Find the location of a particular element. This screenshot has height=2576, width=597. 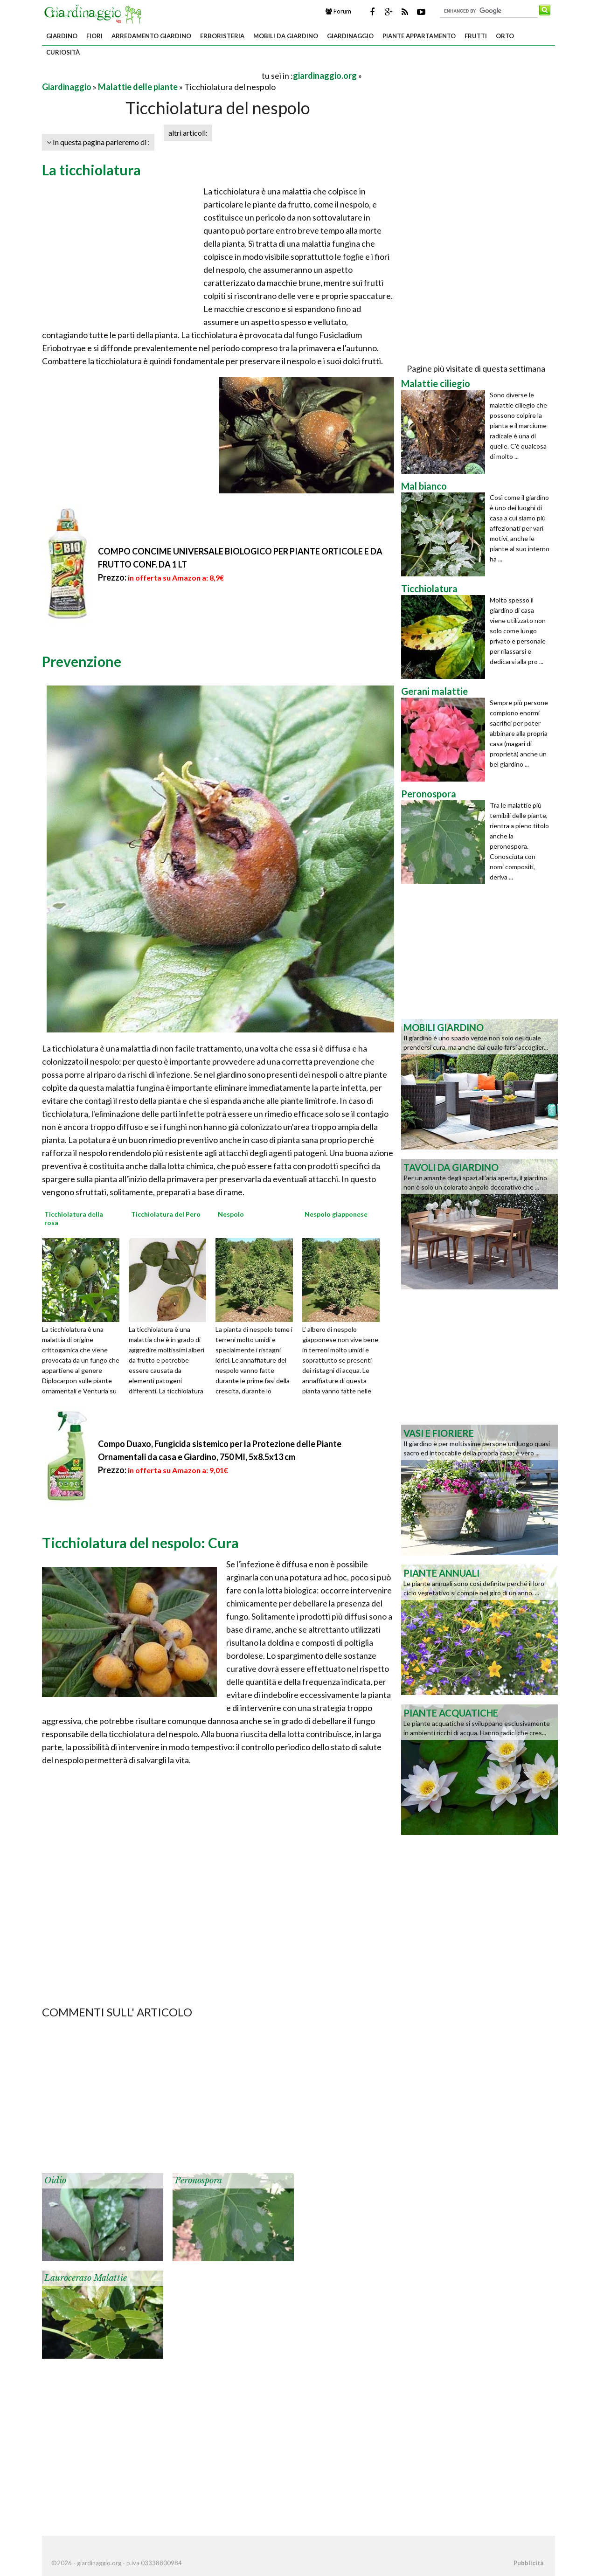

giardinaggio.org is located at coordinates (325, 75).